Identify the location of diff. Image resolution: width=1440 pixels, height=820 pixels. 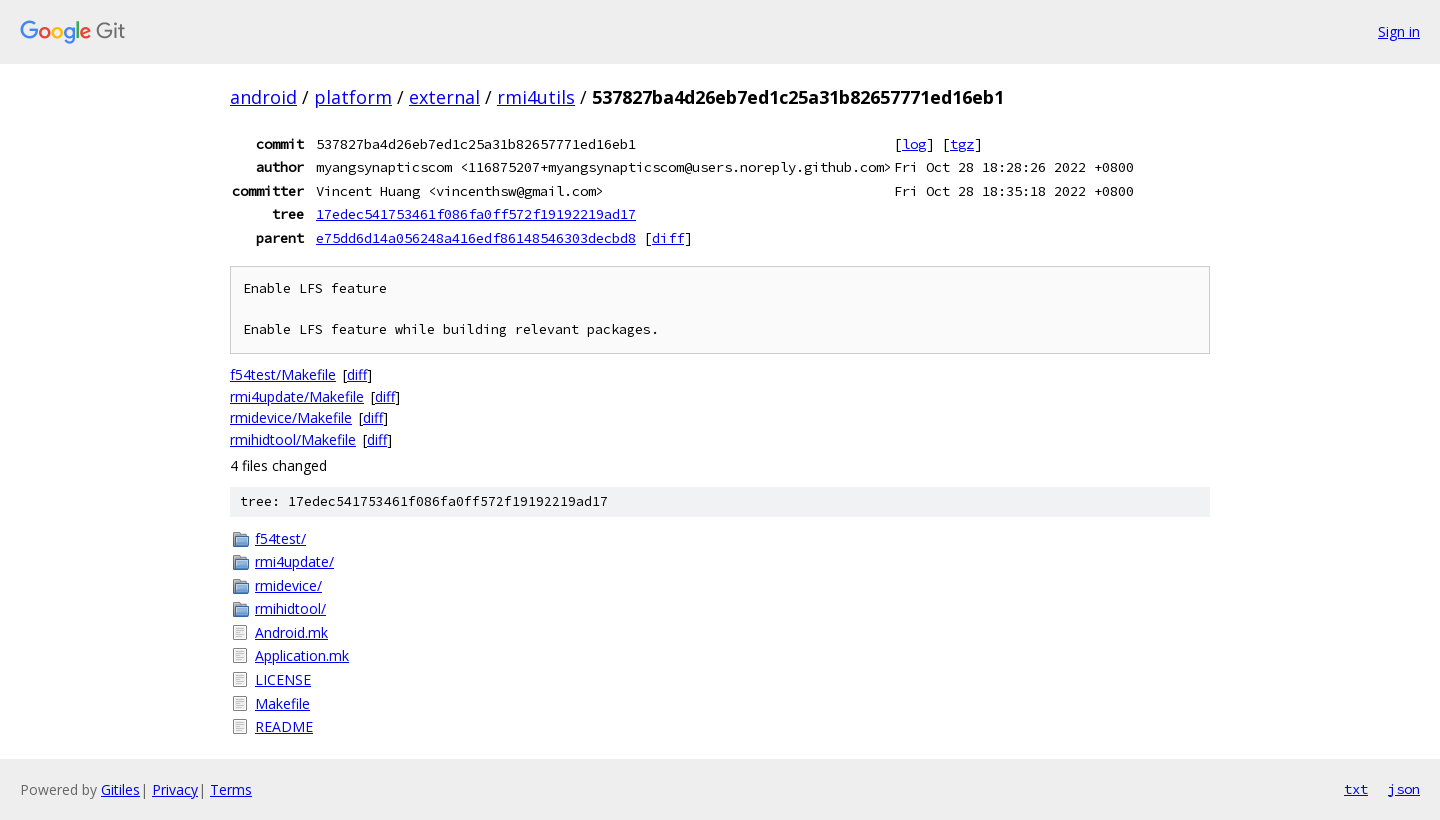
(668, 238).